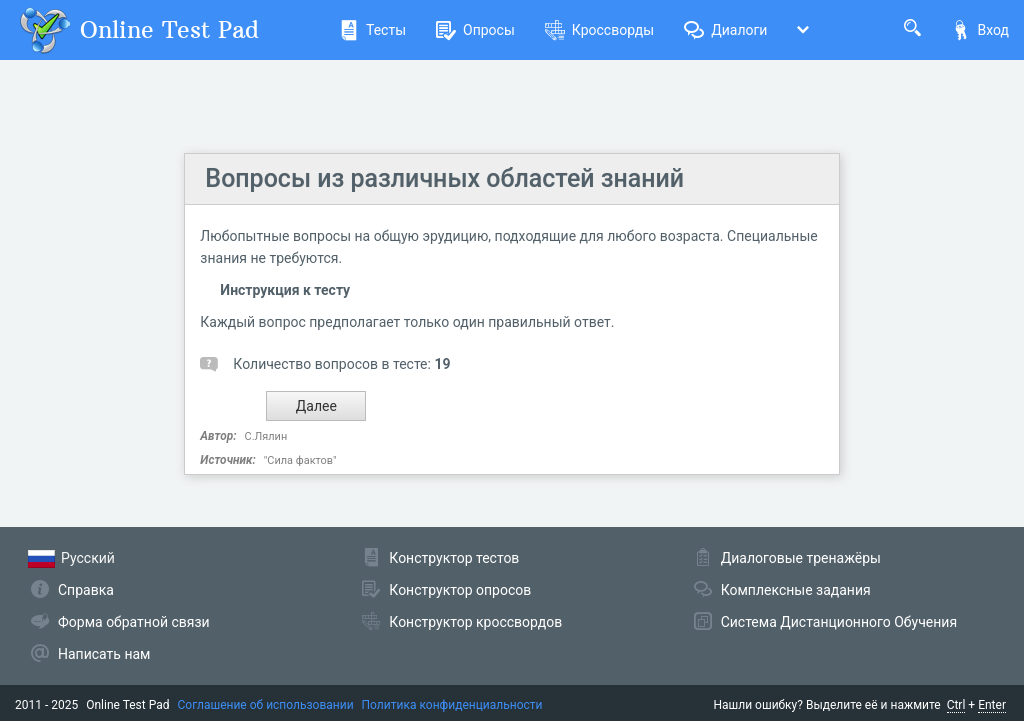 Image resolution: width=1024 pixels, height=721 pixels. I want to click on Диалоги, so click(725, 30).